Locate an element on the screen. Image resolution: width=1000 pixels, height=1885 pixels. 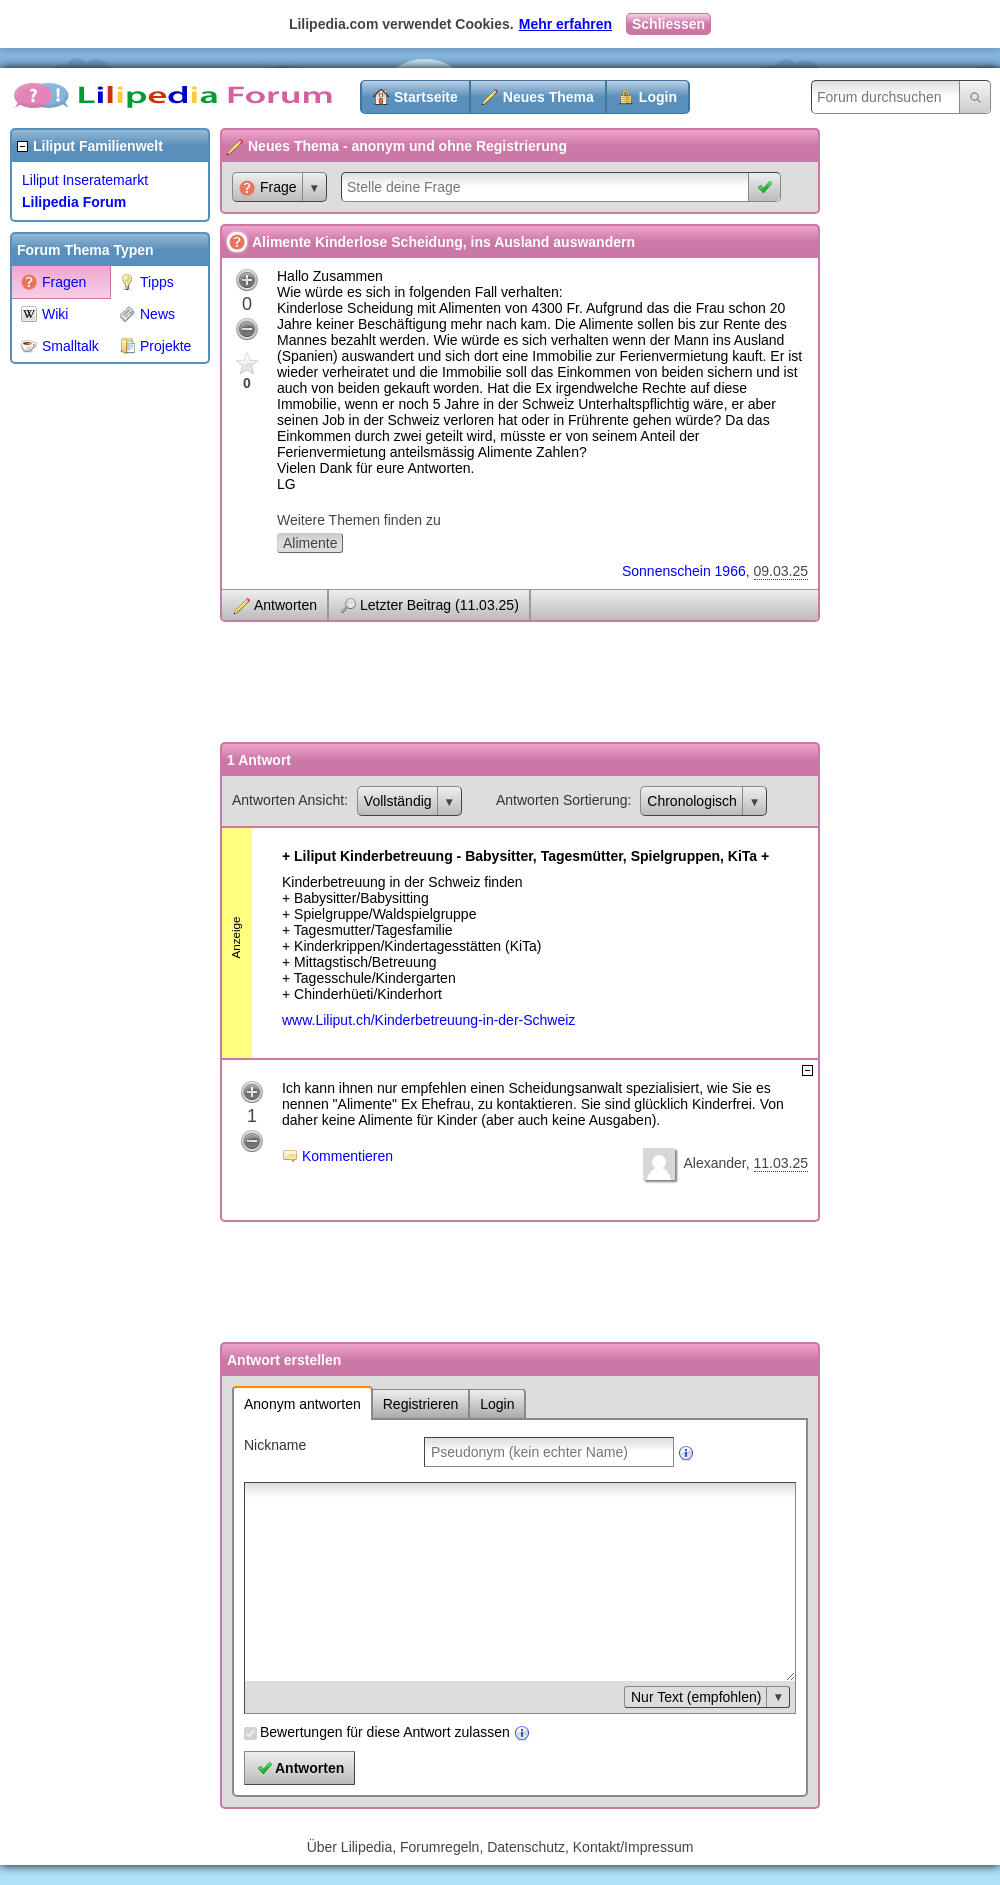
Nur Text (empfohlen) is located at coordinates (696, 1697).